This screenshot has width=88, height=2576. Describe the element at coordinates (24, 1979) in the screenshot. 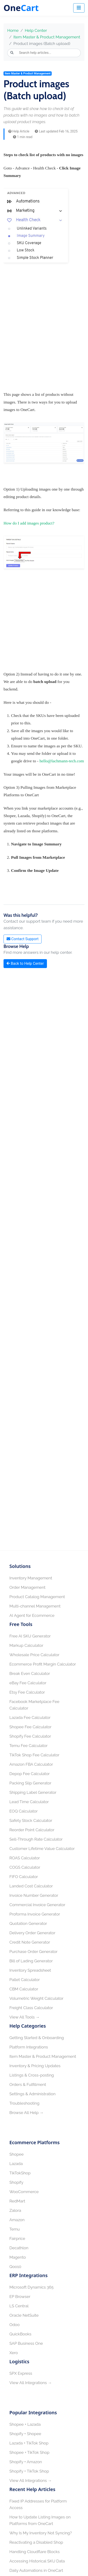

I see `Pallet Calculator` at that location.